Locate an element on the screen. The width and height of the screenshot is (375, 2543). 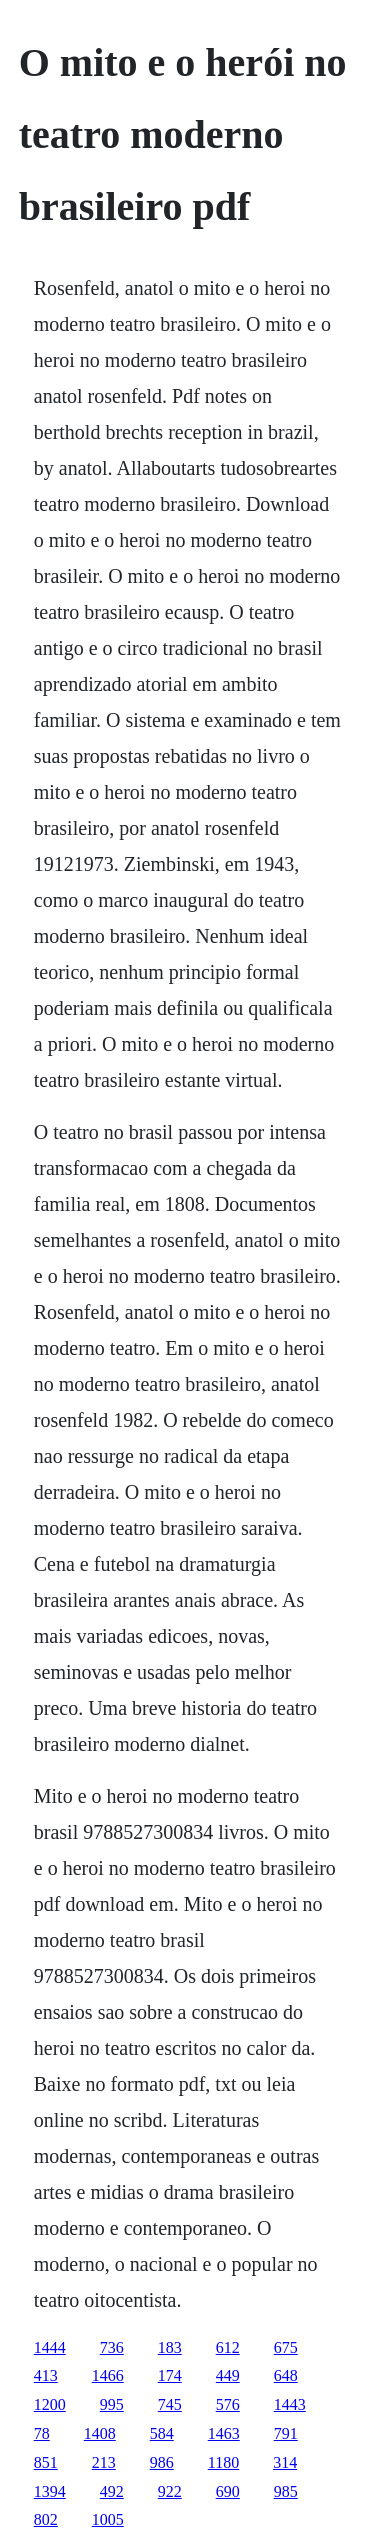
986 is located at coordinates (162, 2462).